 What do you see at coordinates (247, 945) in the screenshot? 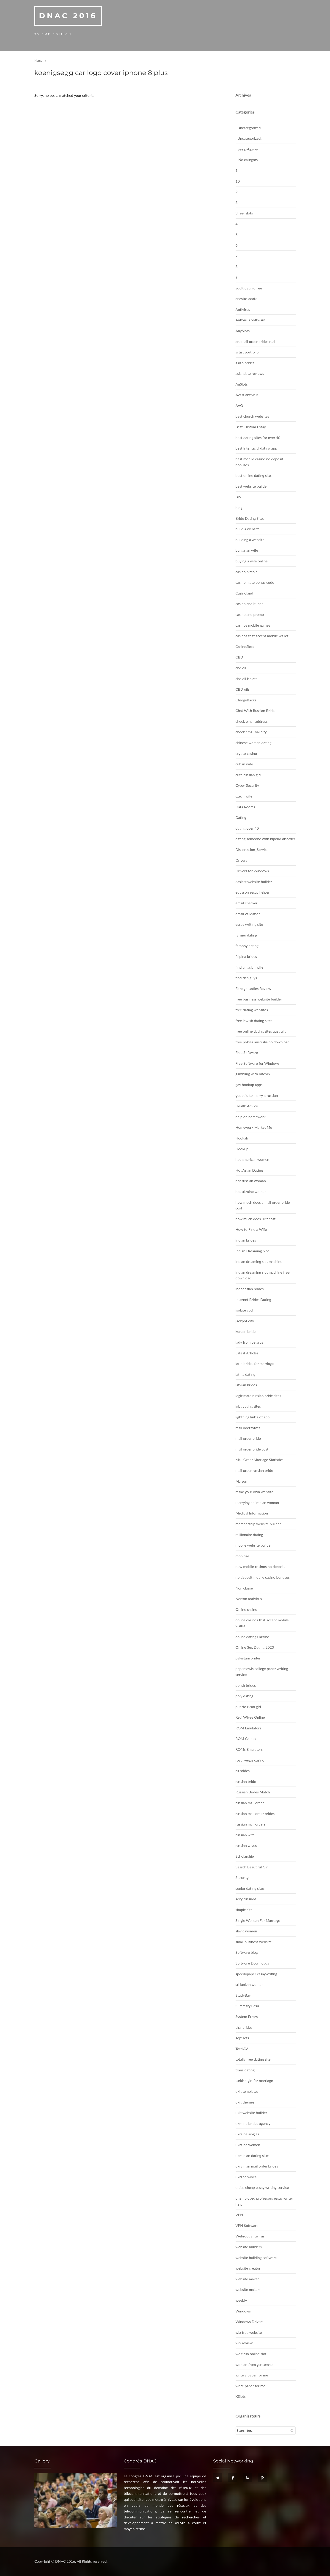
I see `femboy dating` at bounding box center [247, 945].